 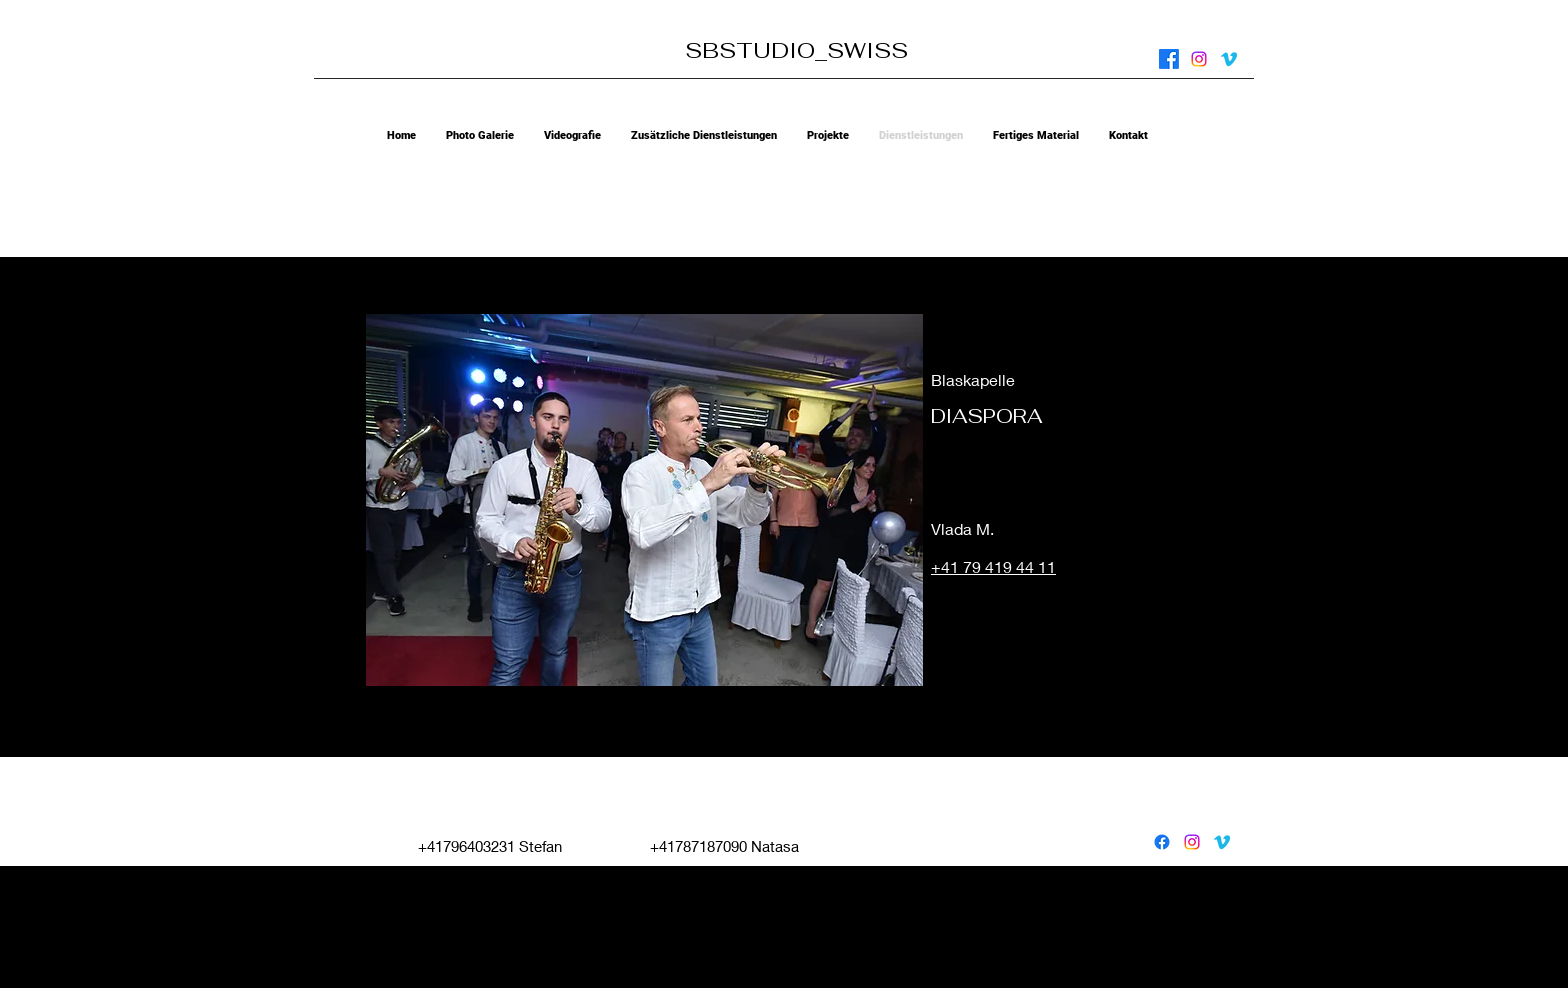 What do you see at coordinates (1199, 59) in the screenshot?
I see `[instagram]` at bounding box center [1199, 59].